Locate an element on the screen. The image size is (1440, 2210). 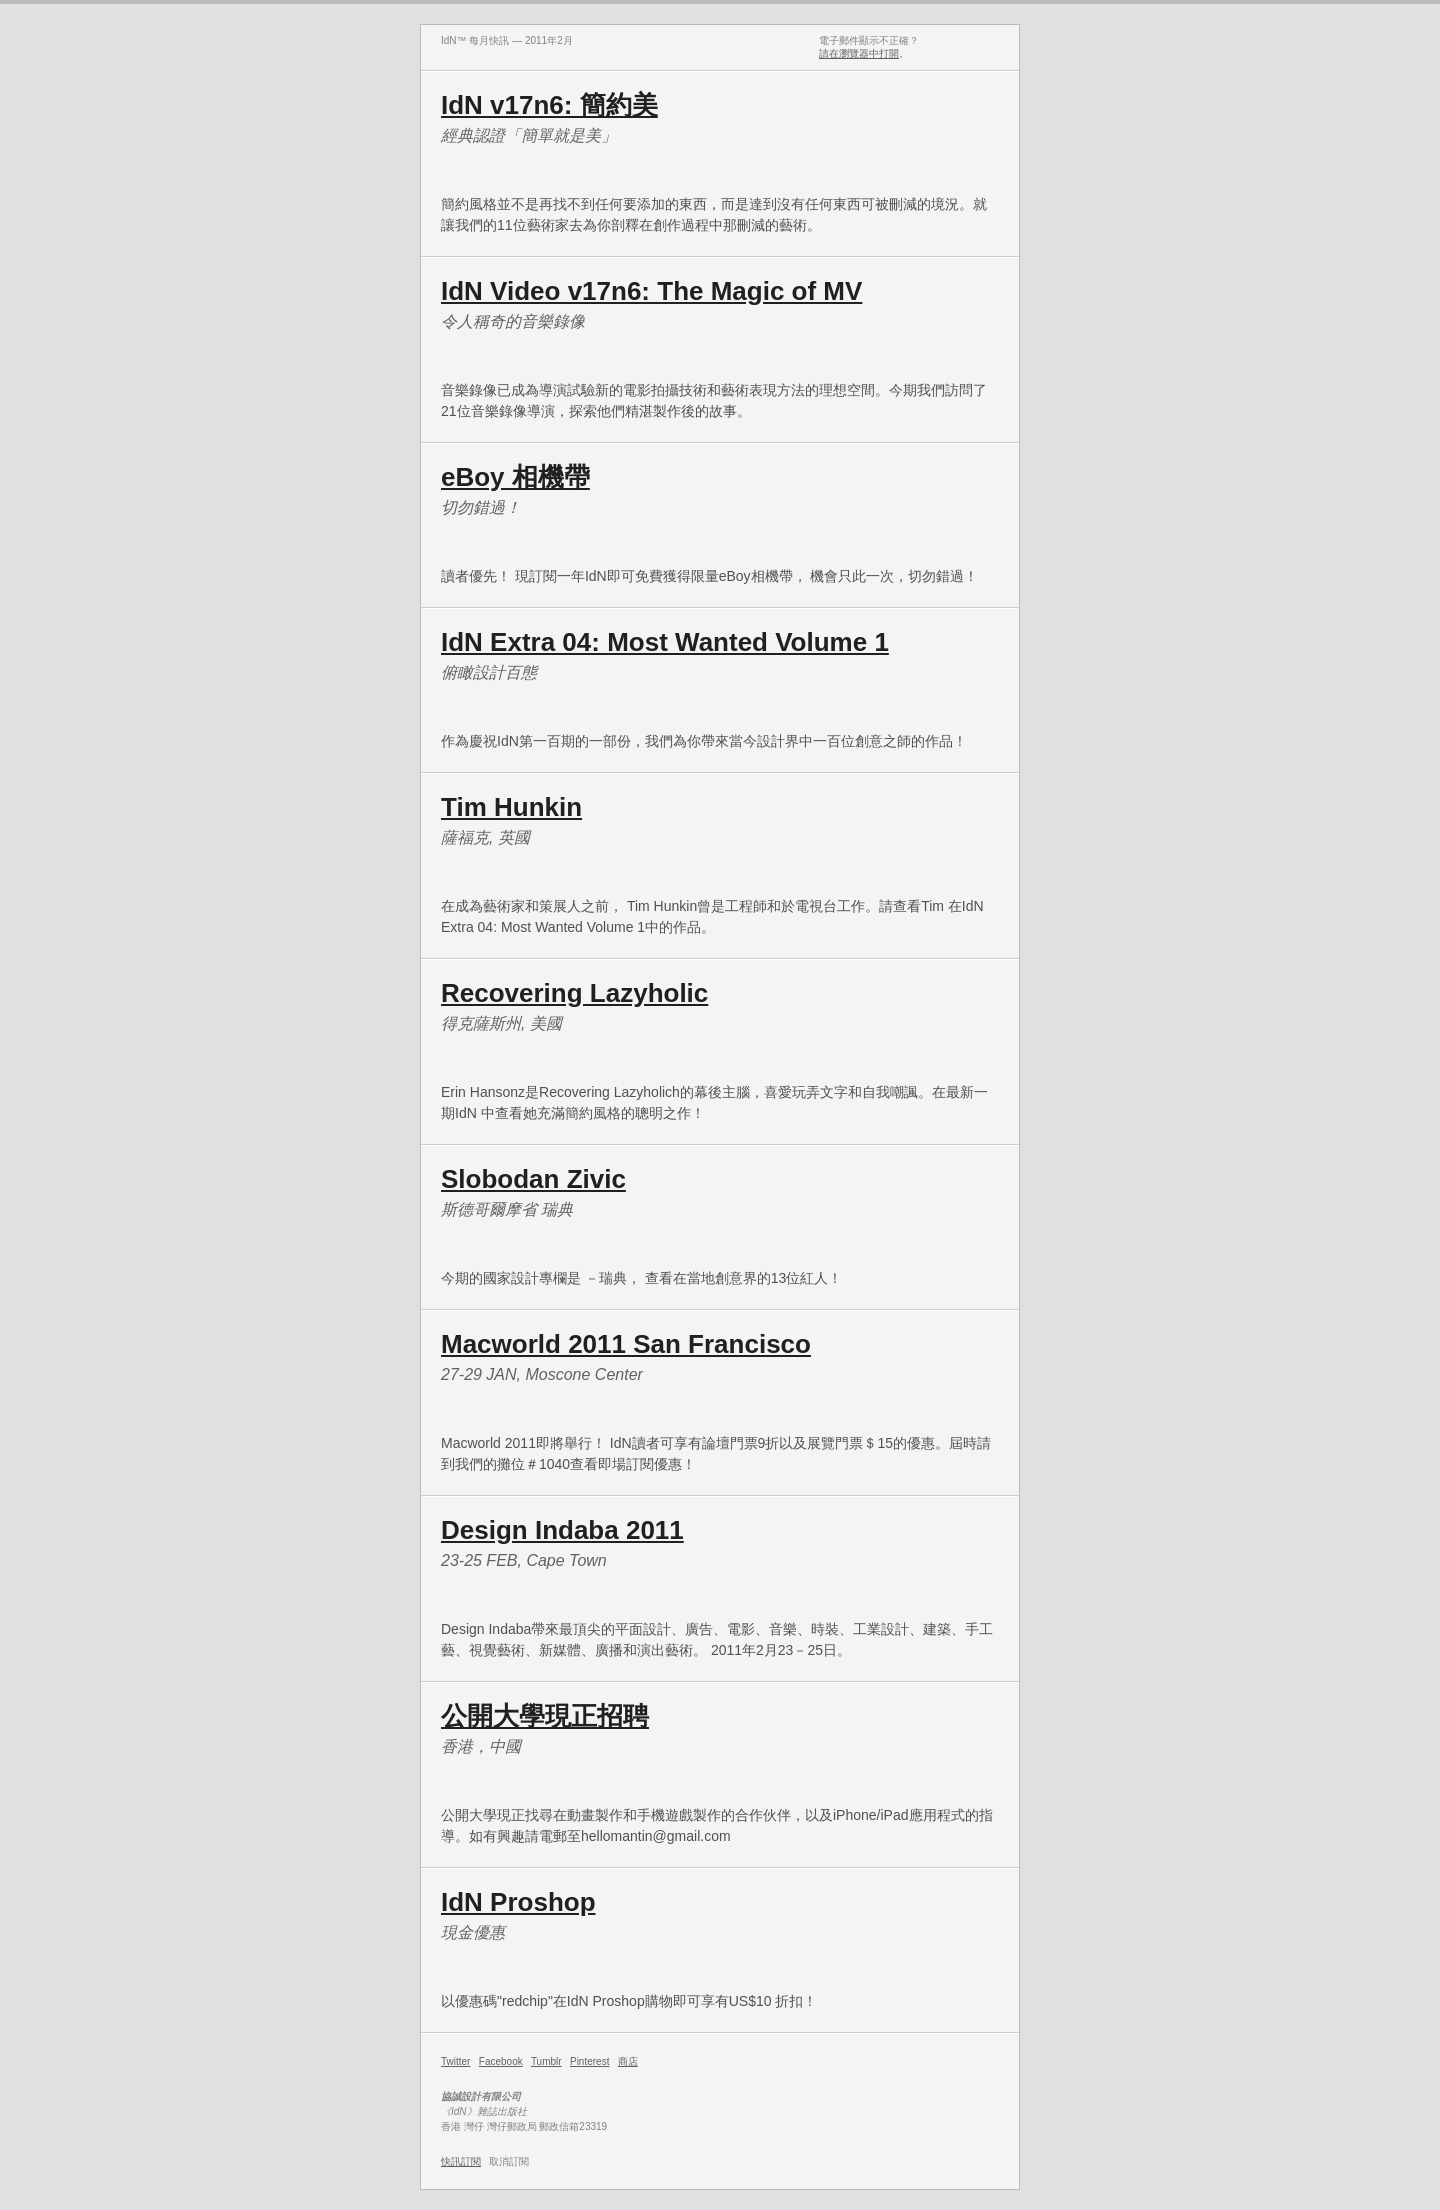
快訊訂閱 is located at coordinates (461, 2161).